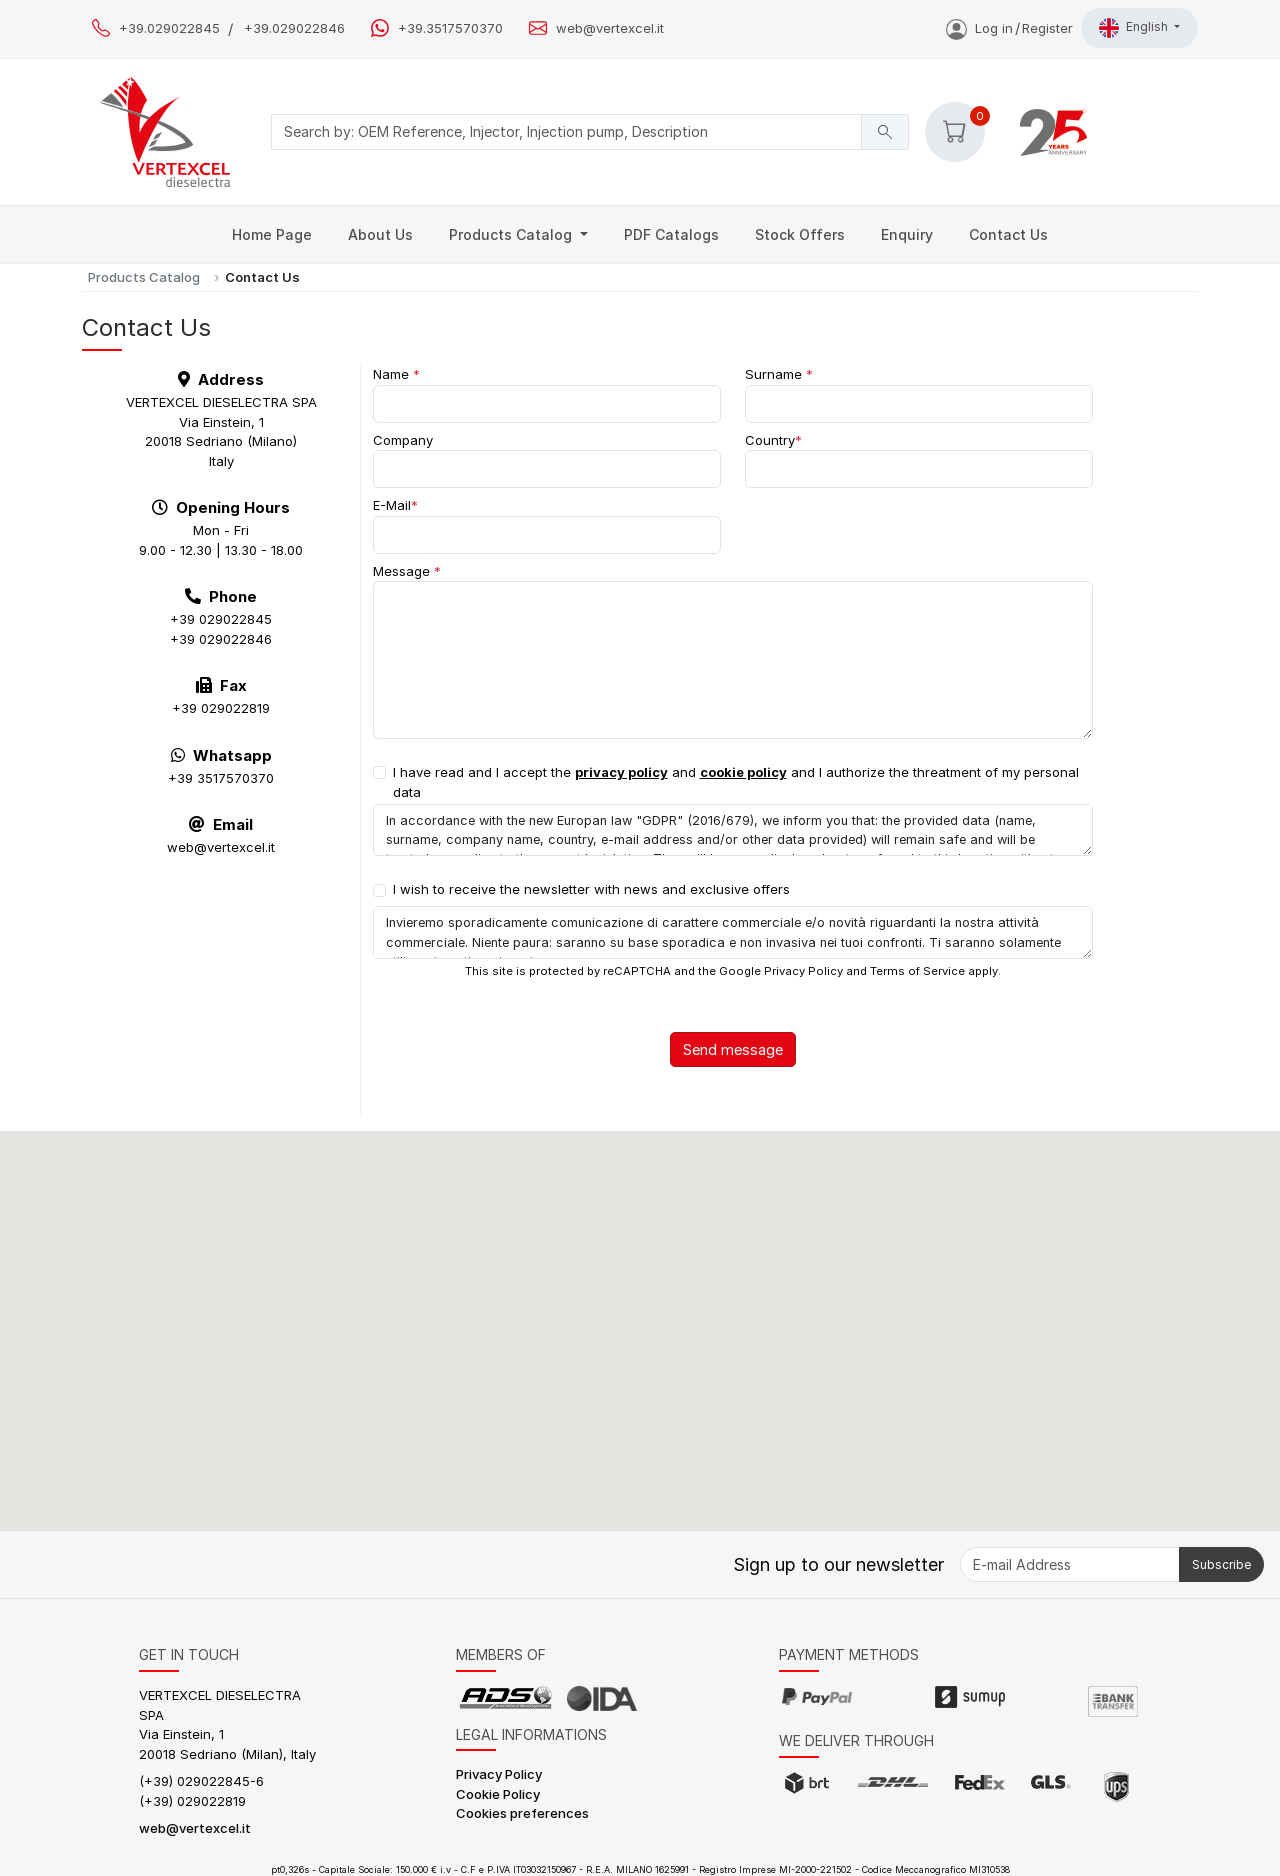  Describe the element at coordinates (733, 1049) in the screenshot. I see `Send message` at that location.